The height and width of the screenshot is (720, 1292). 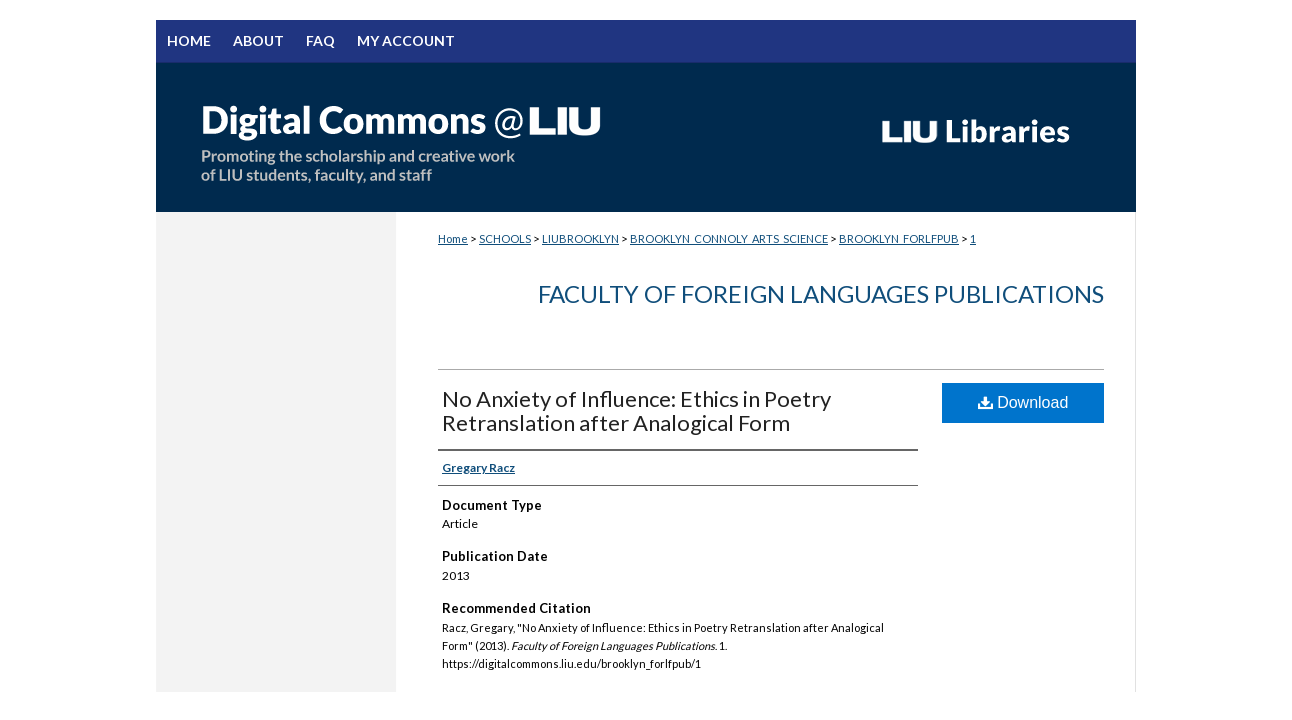 What do you see at coordinates (1023, 402) in the screenshot?
I see `Download` at bounding box center [1023, 402].